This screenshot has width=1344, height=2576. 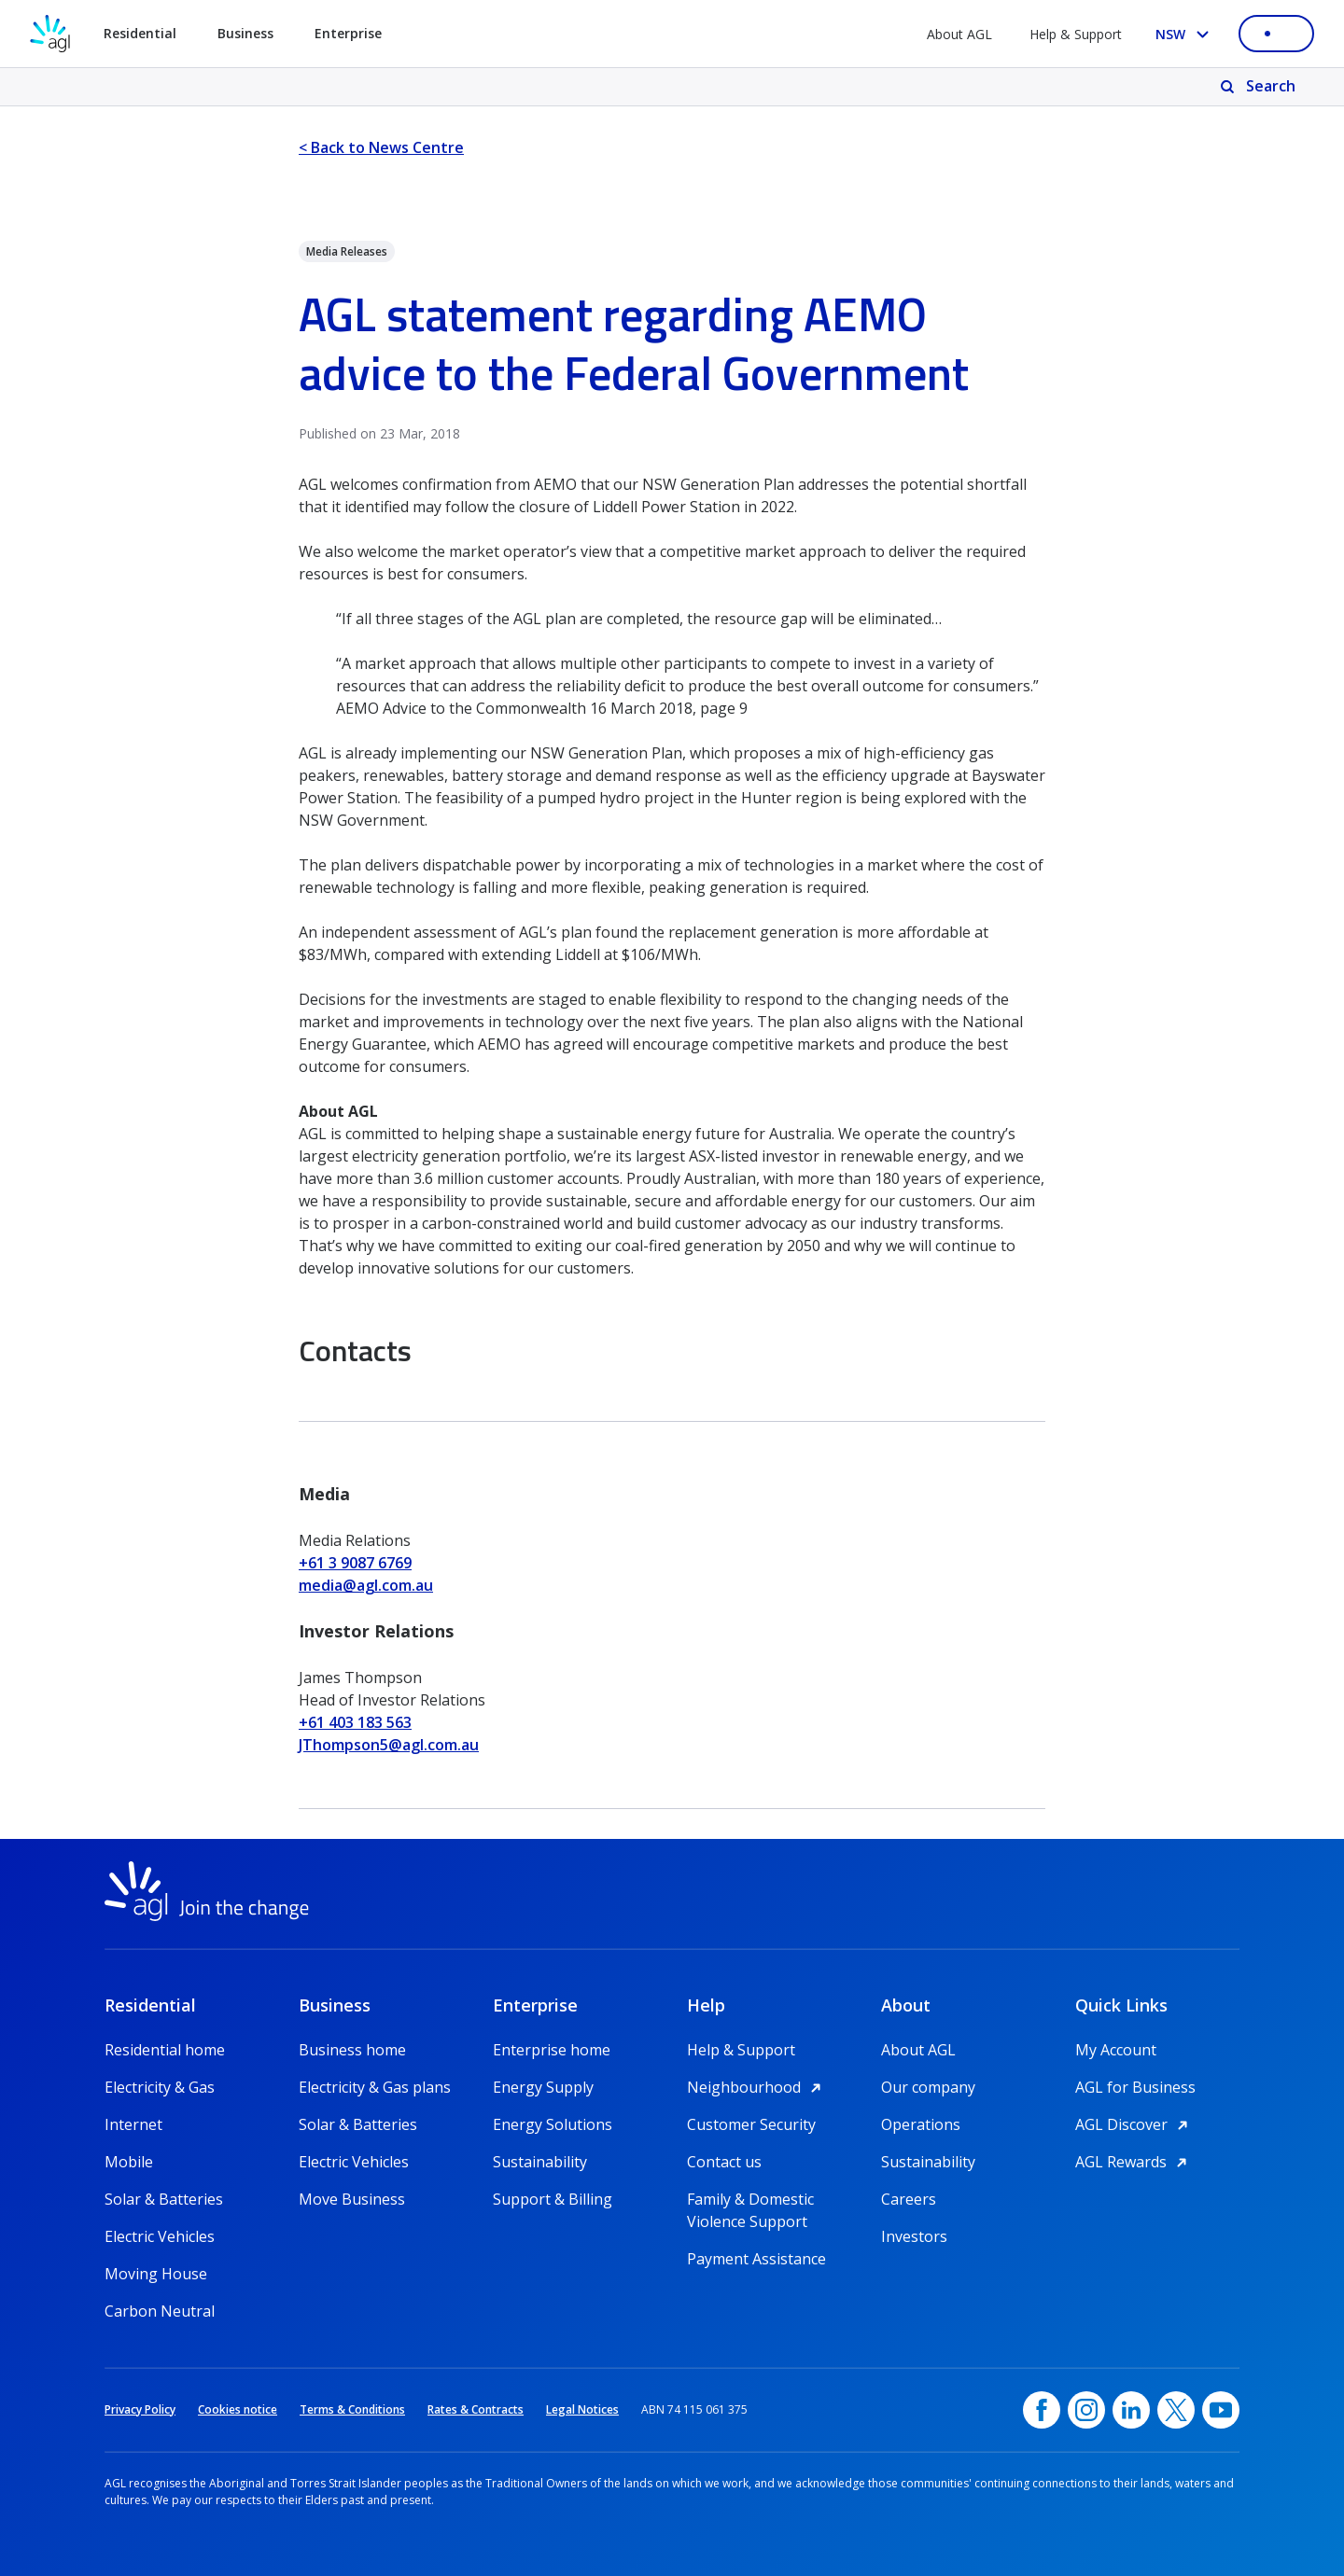 What do you see at coordinates (237, 2409) in the screenshot?
I see `Cookies notice` at bounding box center [237, 2409].